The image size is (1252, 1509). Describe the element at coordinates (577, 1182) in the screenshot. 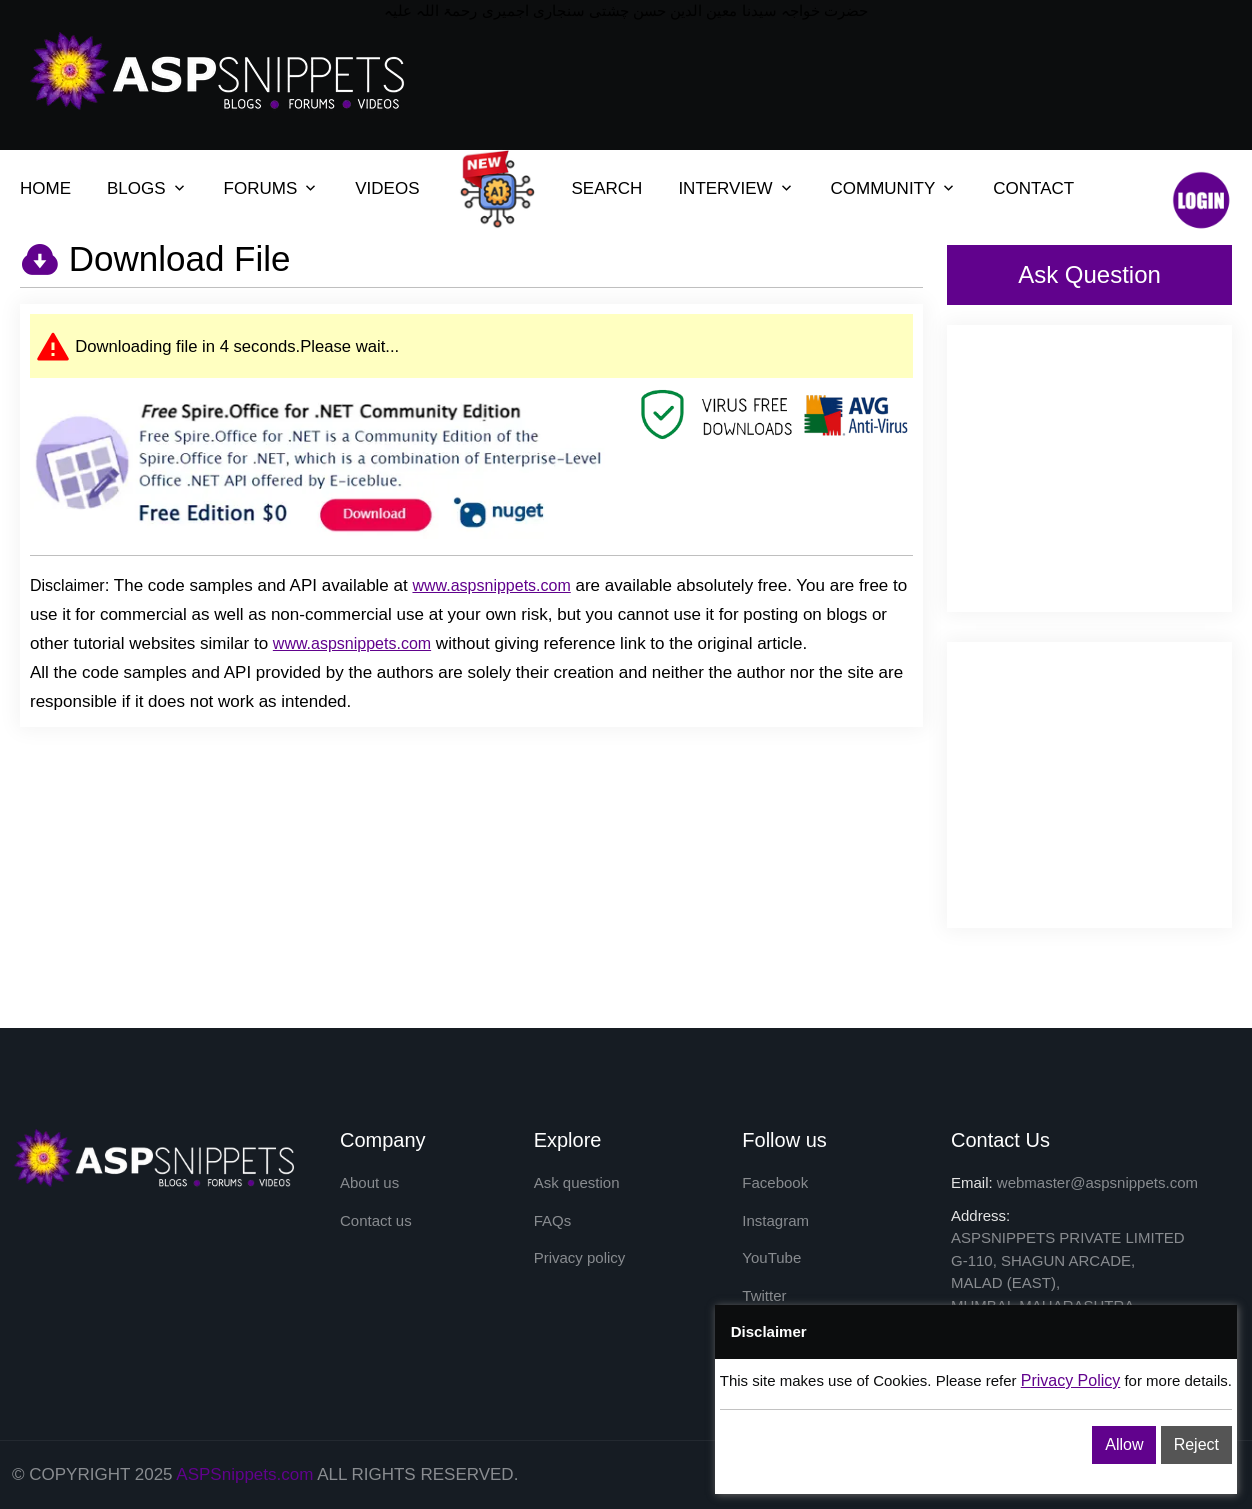

I see `Ask question` at that location.